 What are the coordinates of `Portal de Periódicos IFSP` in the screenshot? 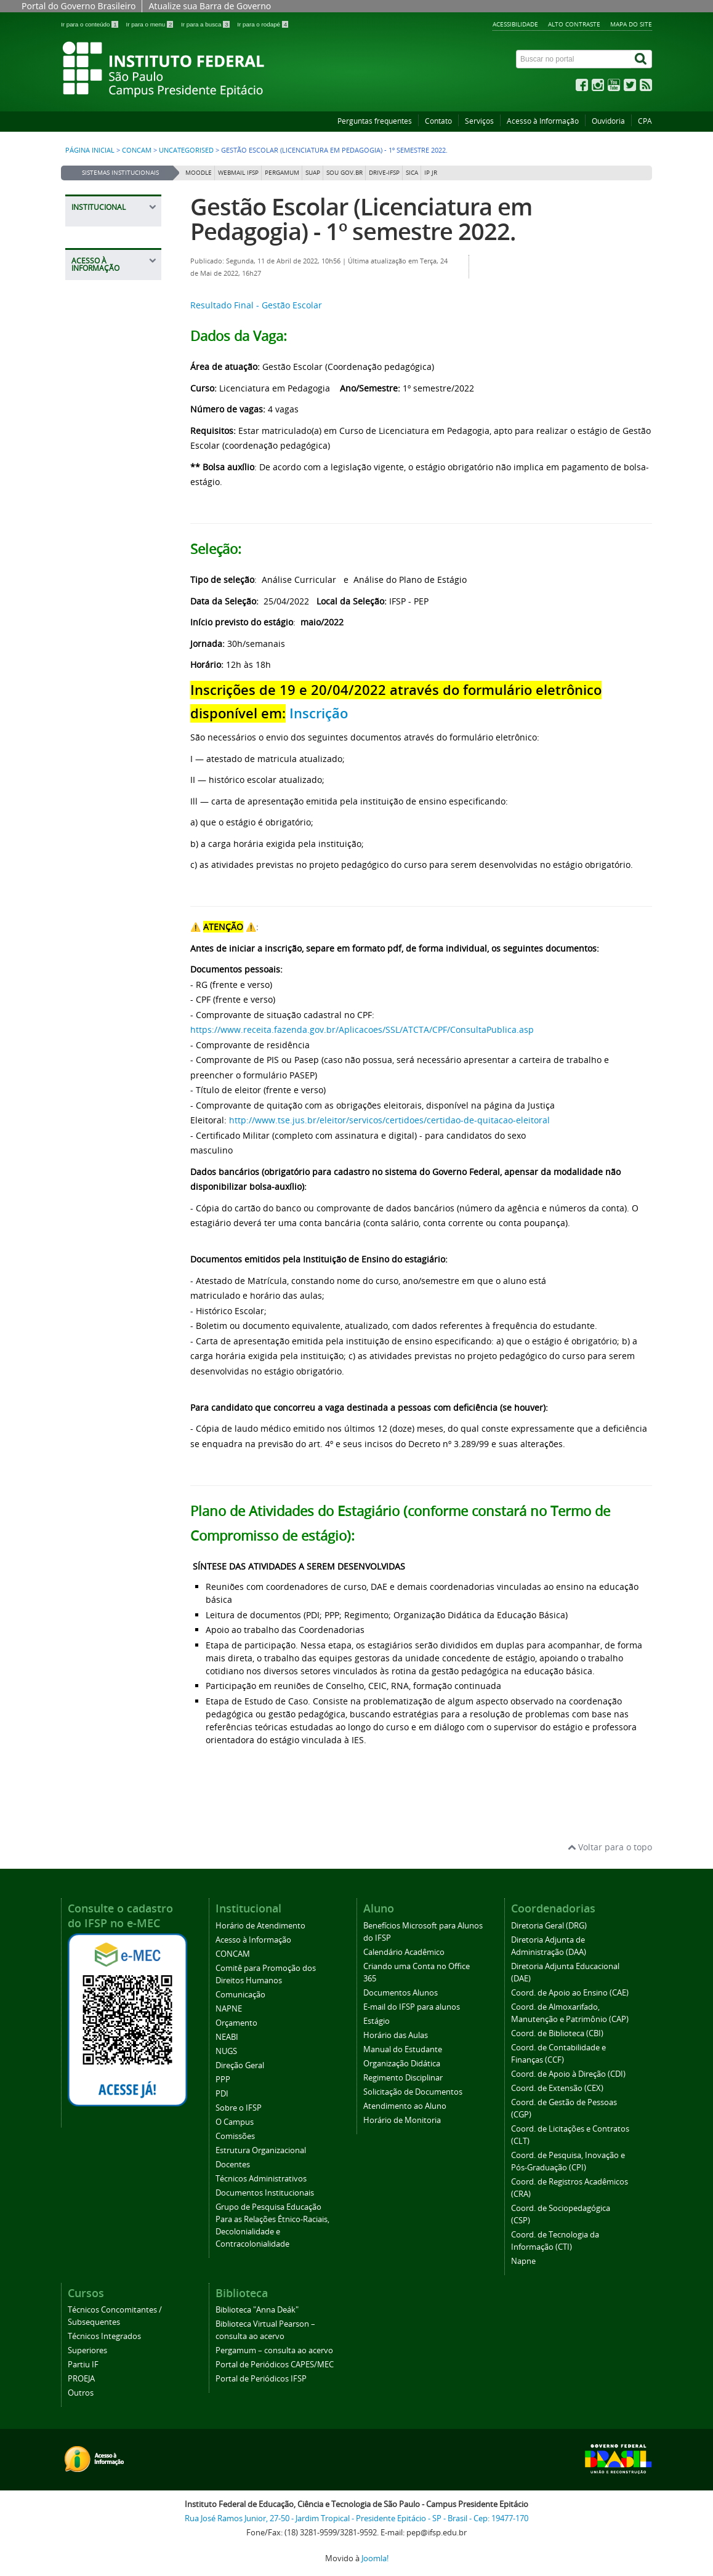 It's located at (261, 2378).